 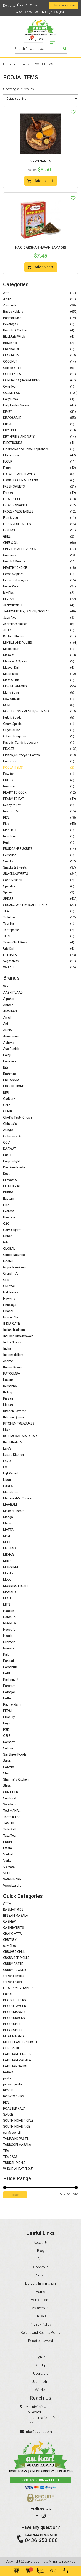 I want to click on Agrahar, so click(x=8, y=999).